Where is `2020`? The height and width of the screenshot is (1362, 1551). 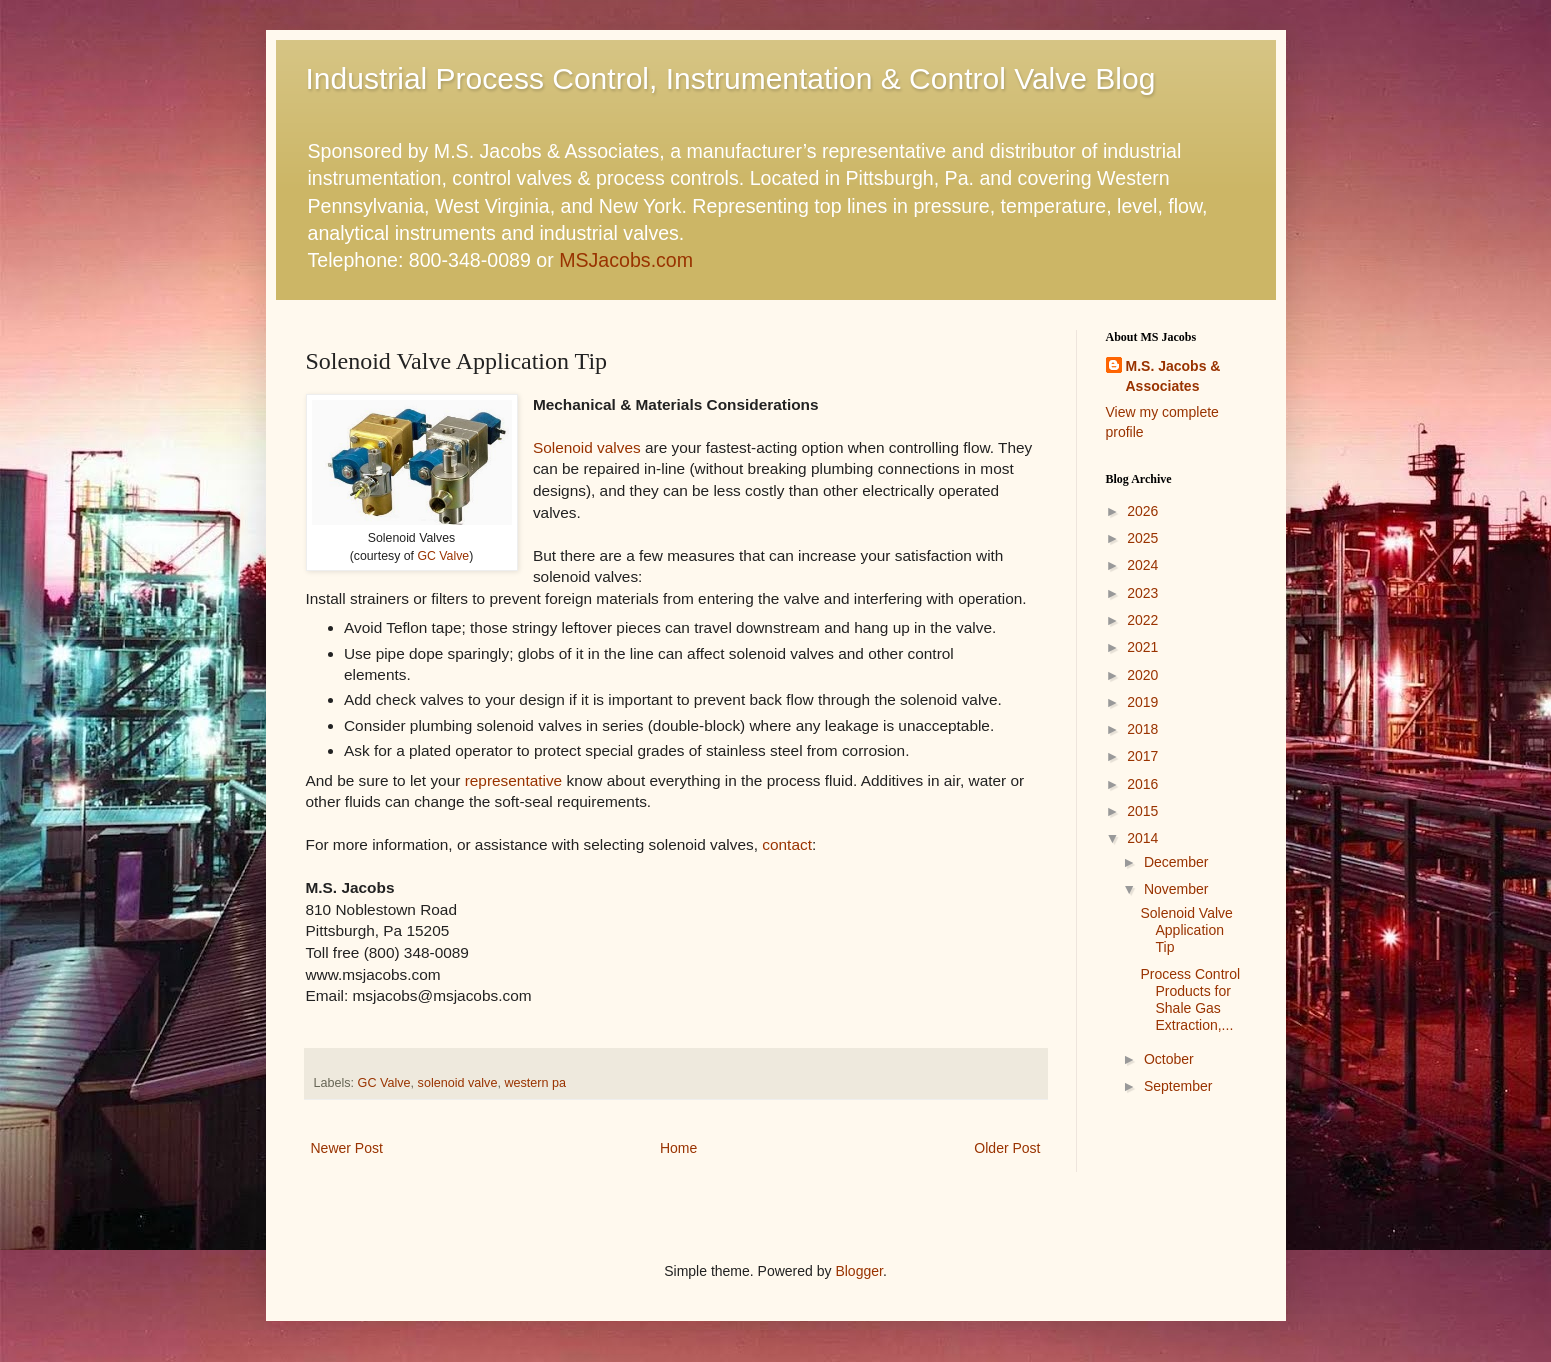
2020 is located at coordinates (1142, 675).